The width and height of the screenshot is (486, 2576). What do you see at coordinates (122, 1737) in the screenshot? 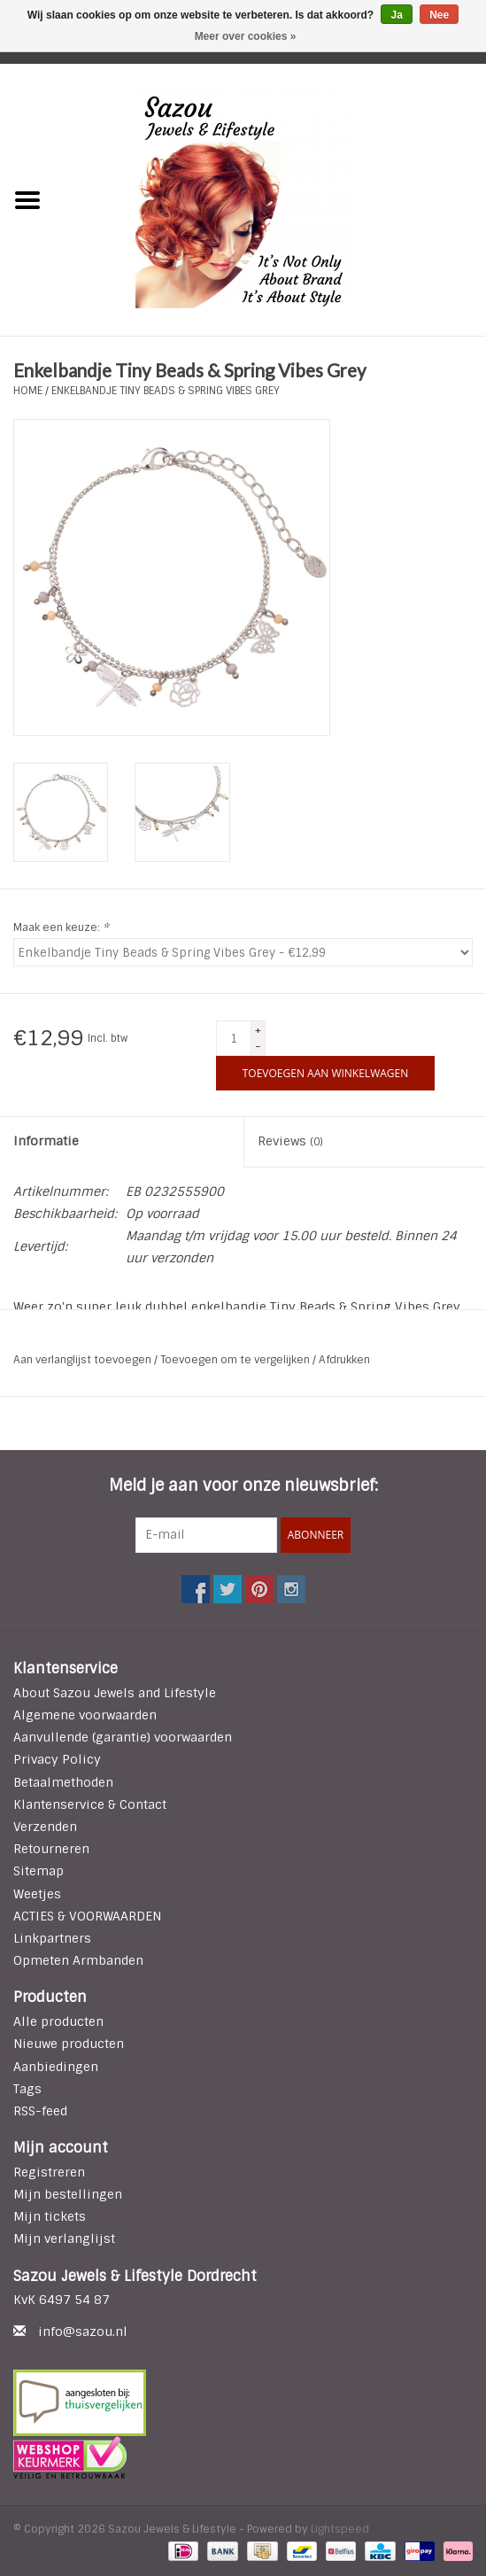
I see `Aanvullende (garantie) voorwaarden` at bounding box center [122, 1737].